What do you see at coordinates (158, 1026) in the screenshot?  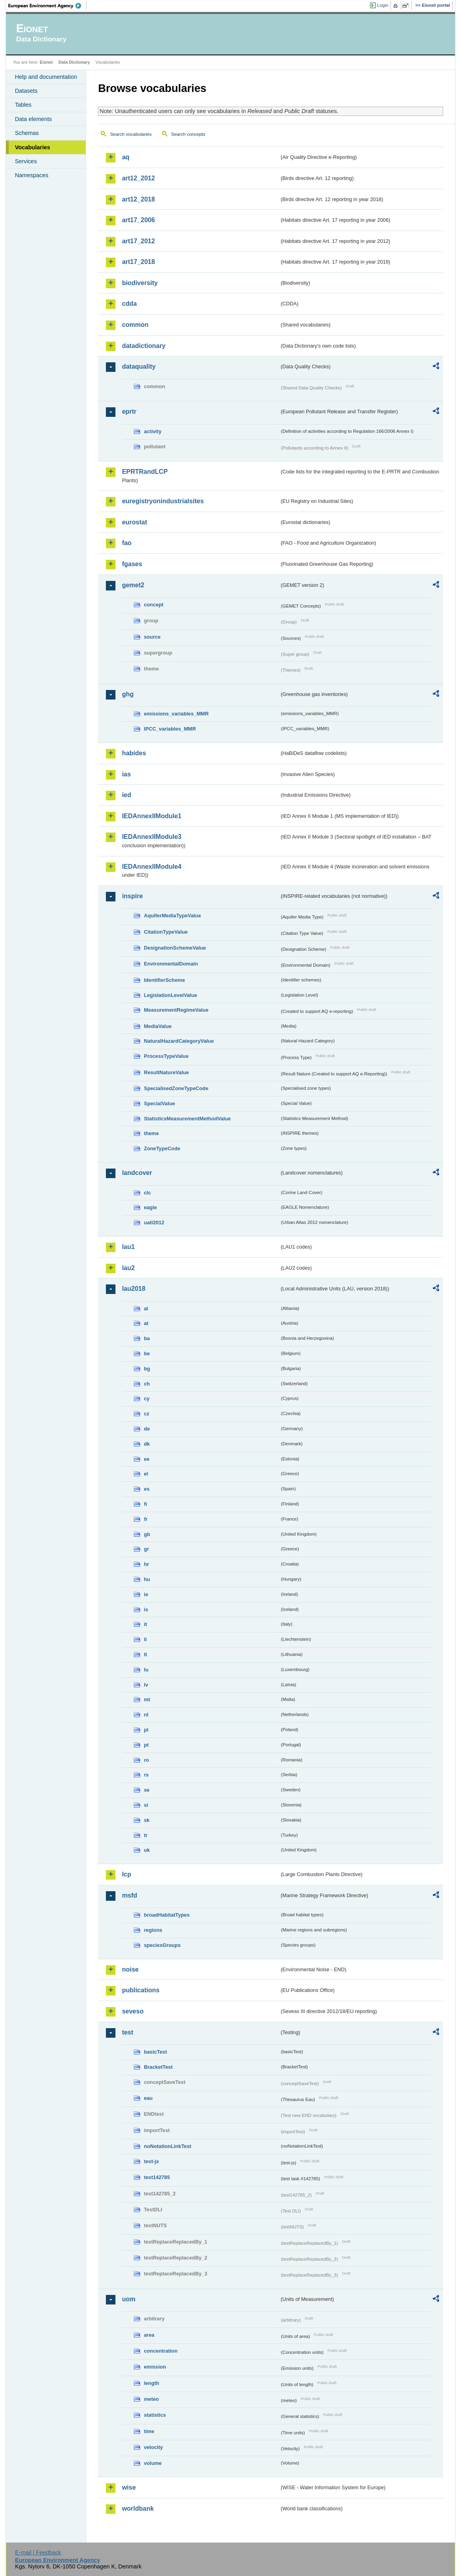 I see `MediaValue` at bounding box center [158, 1026].